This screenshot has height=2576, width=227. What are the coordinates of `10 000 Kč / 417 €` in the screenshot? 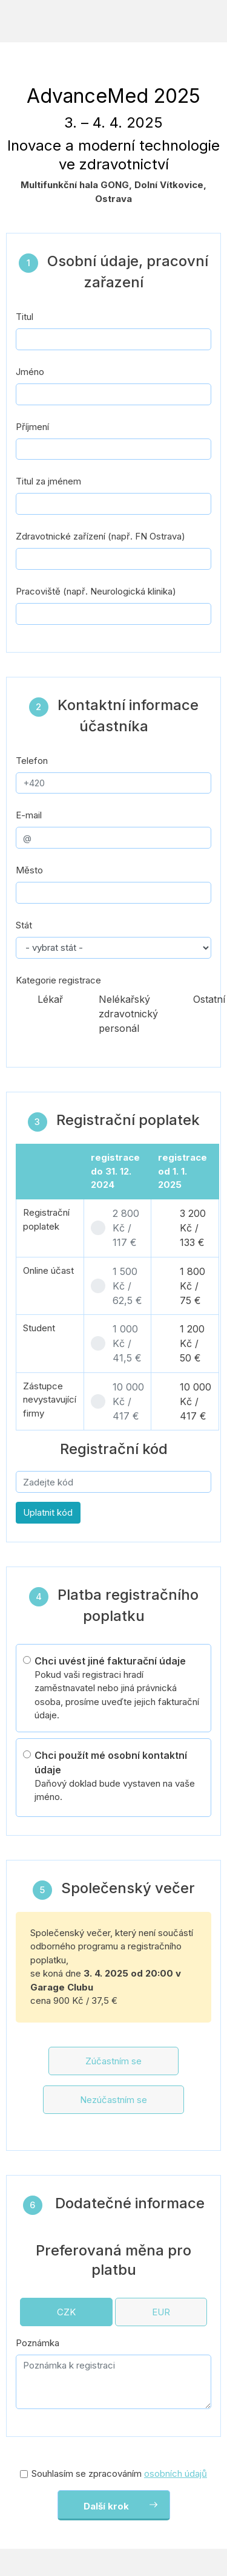 It's located at (128, 1401).